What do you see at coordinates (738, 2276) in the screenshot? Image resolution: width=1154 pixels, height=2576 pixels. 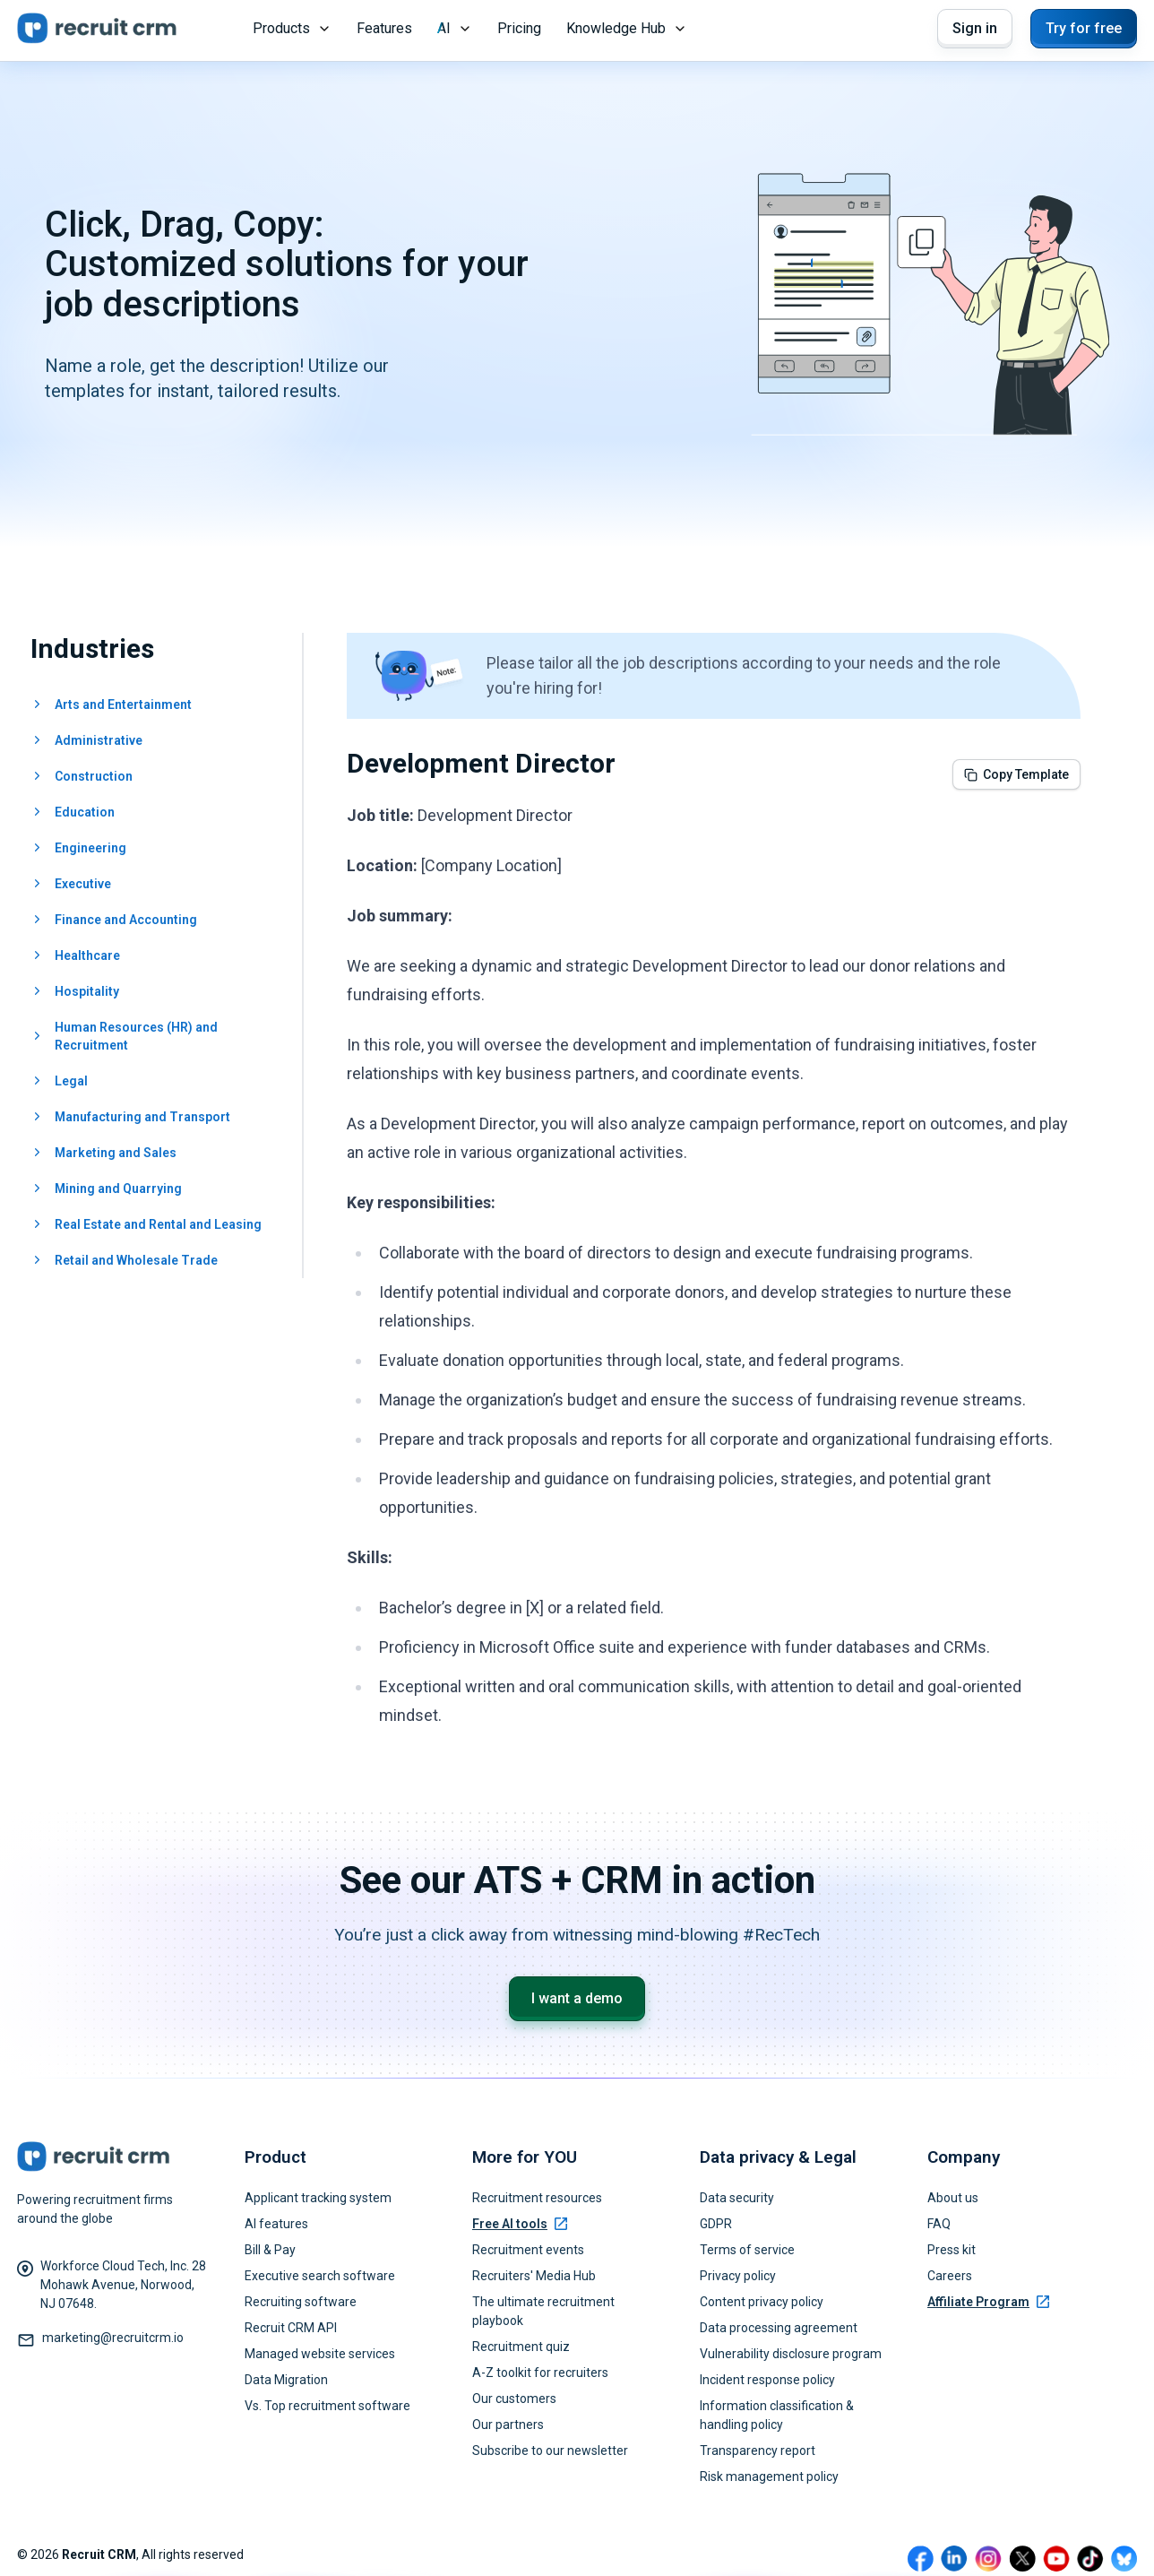 I see `Privacy policy` at bounding box center [738, 2276].